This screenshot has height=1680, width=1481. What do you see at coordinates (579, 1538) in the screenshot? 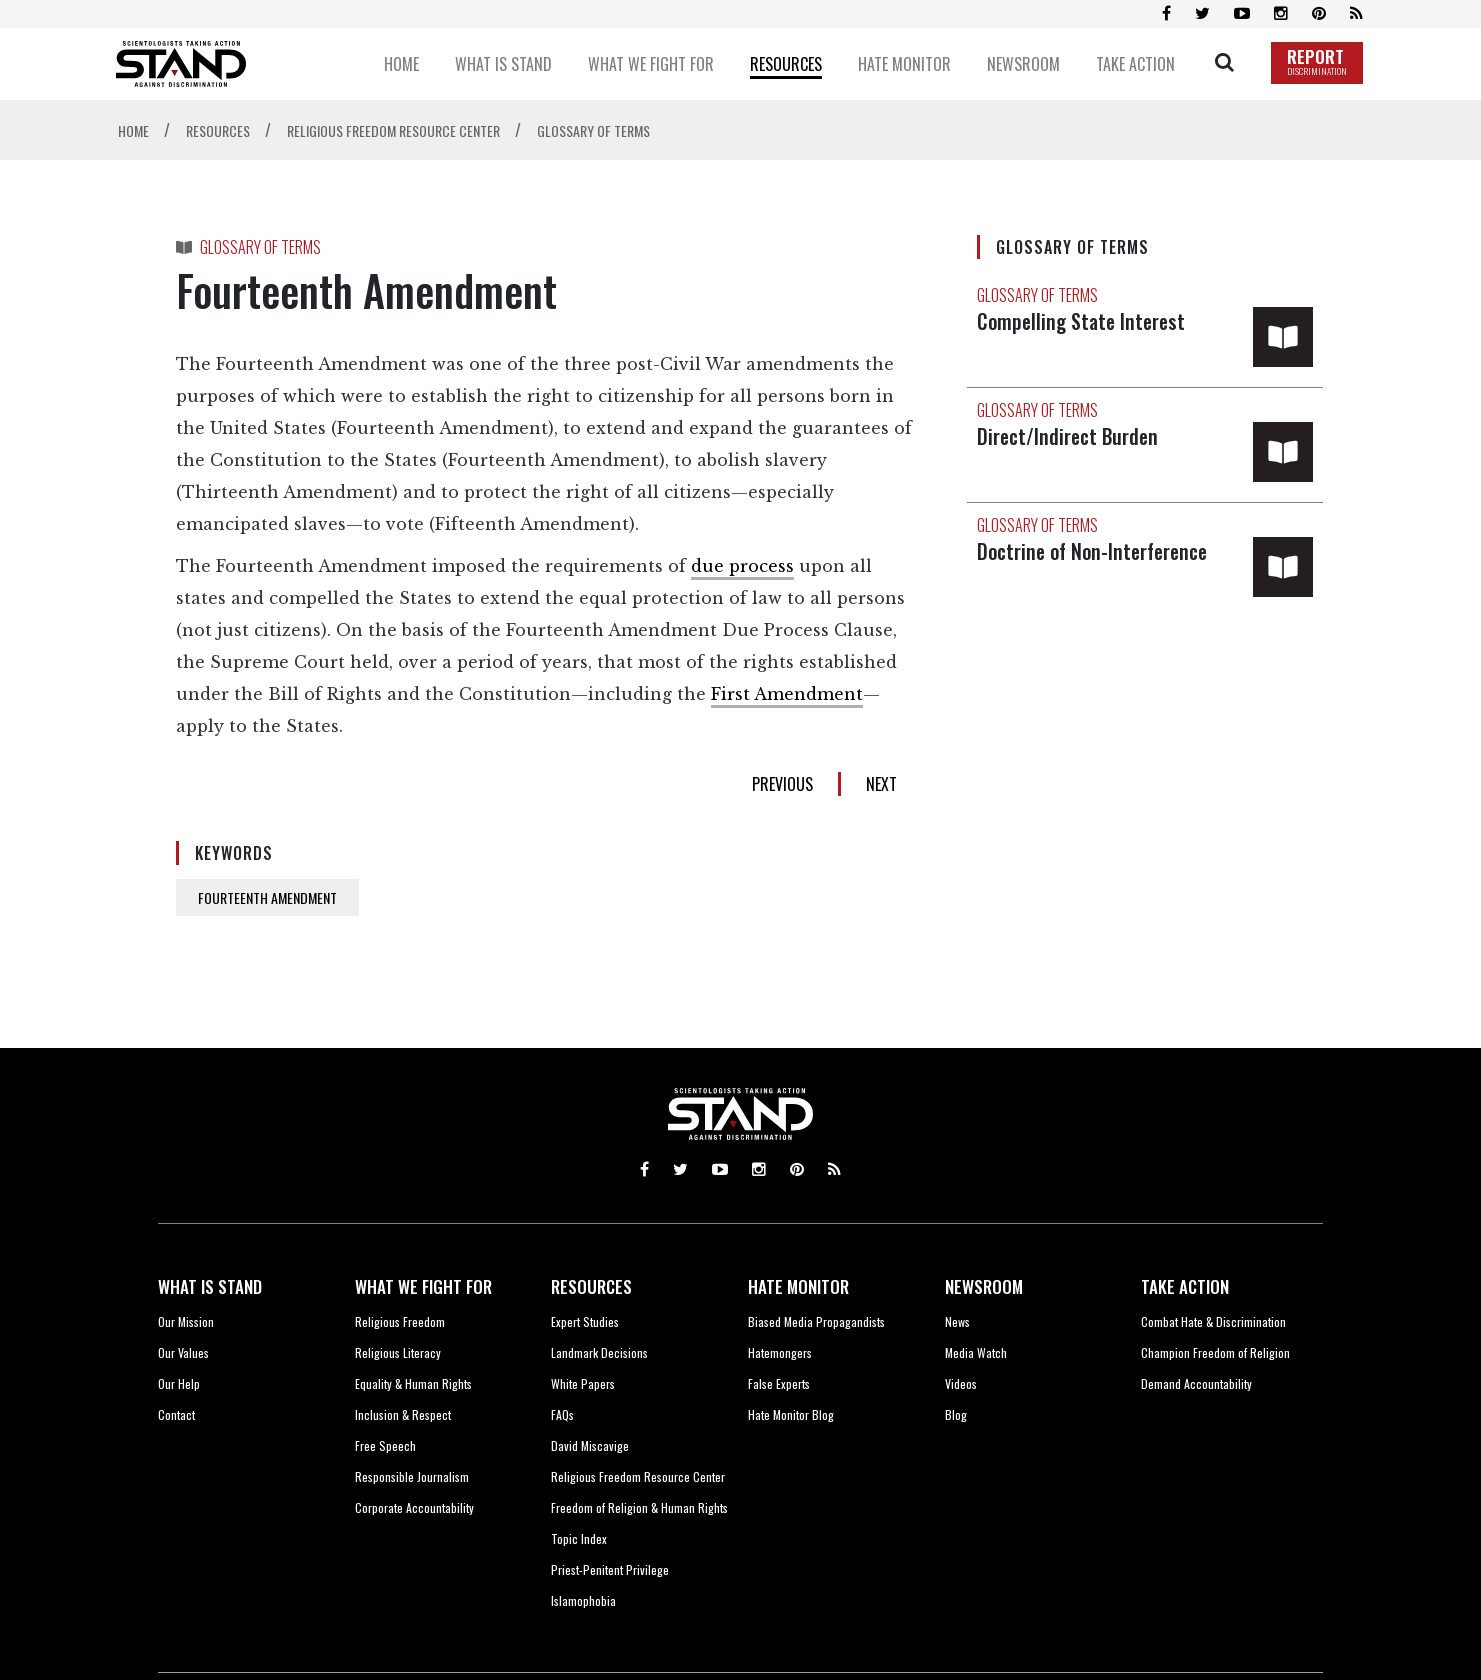
I see `Topic Index` at bounding box center [579, 1538].